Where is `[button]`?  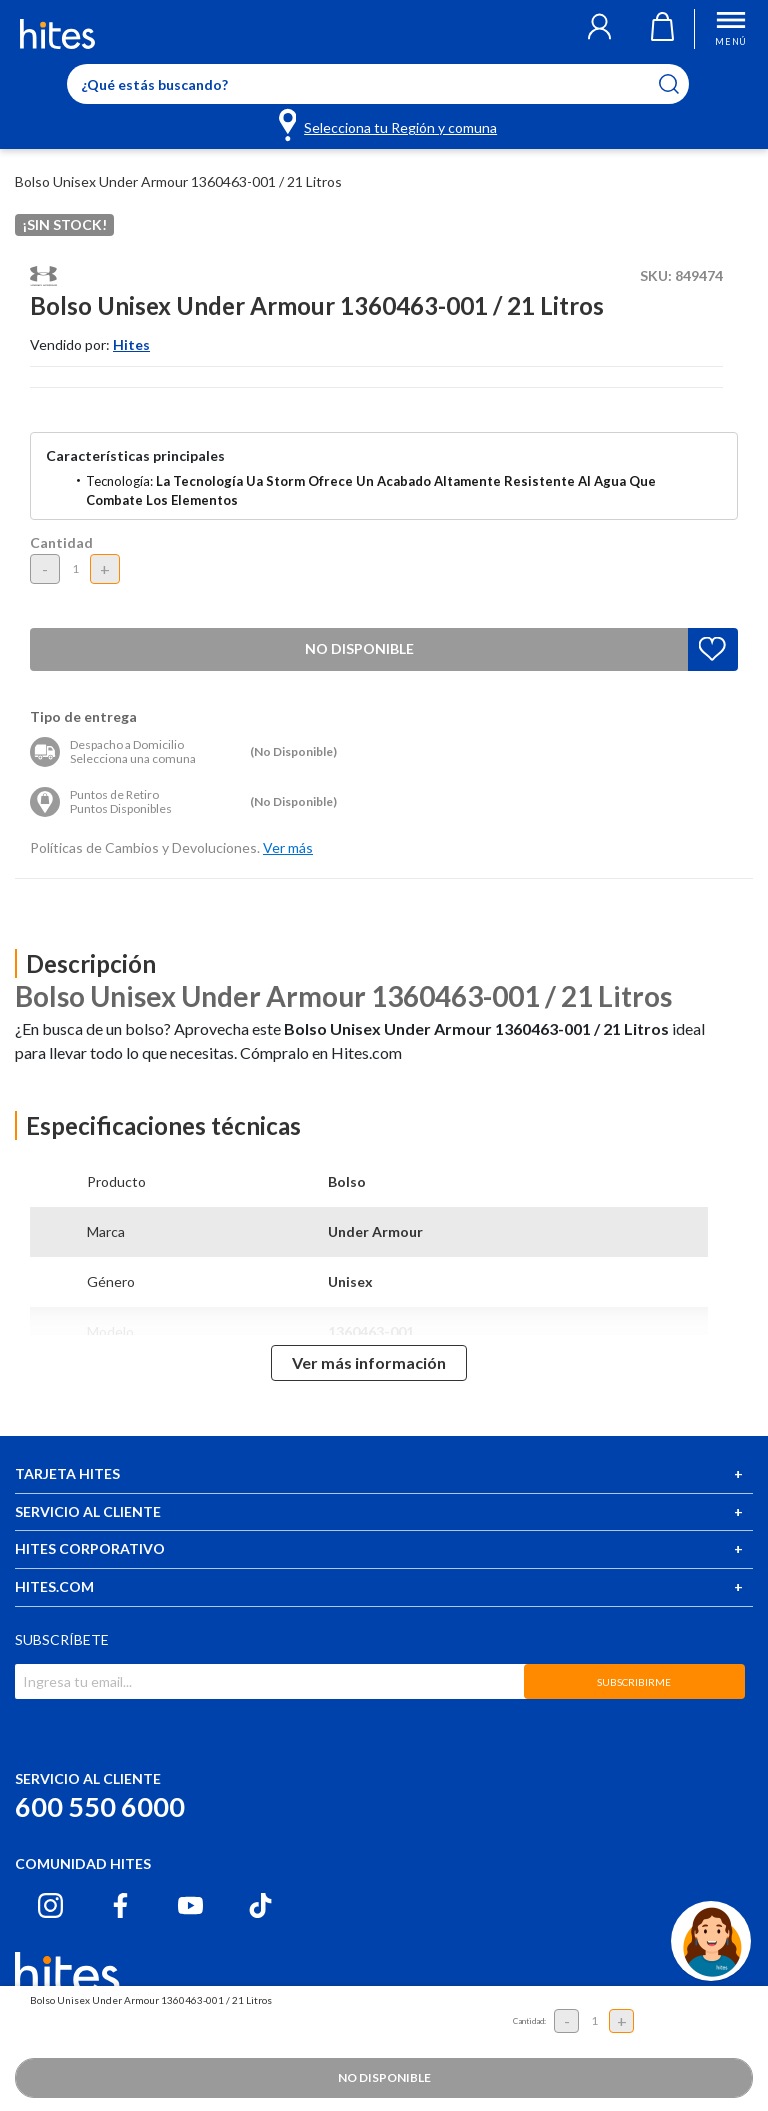 [button] is located at coordinates (599, 29).